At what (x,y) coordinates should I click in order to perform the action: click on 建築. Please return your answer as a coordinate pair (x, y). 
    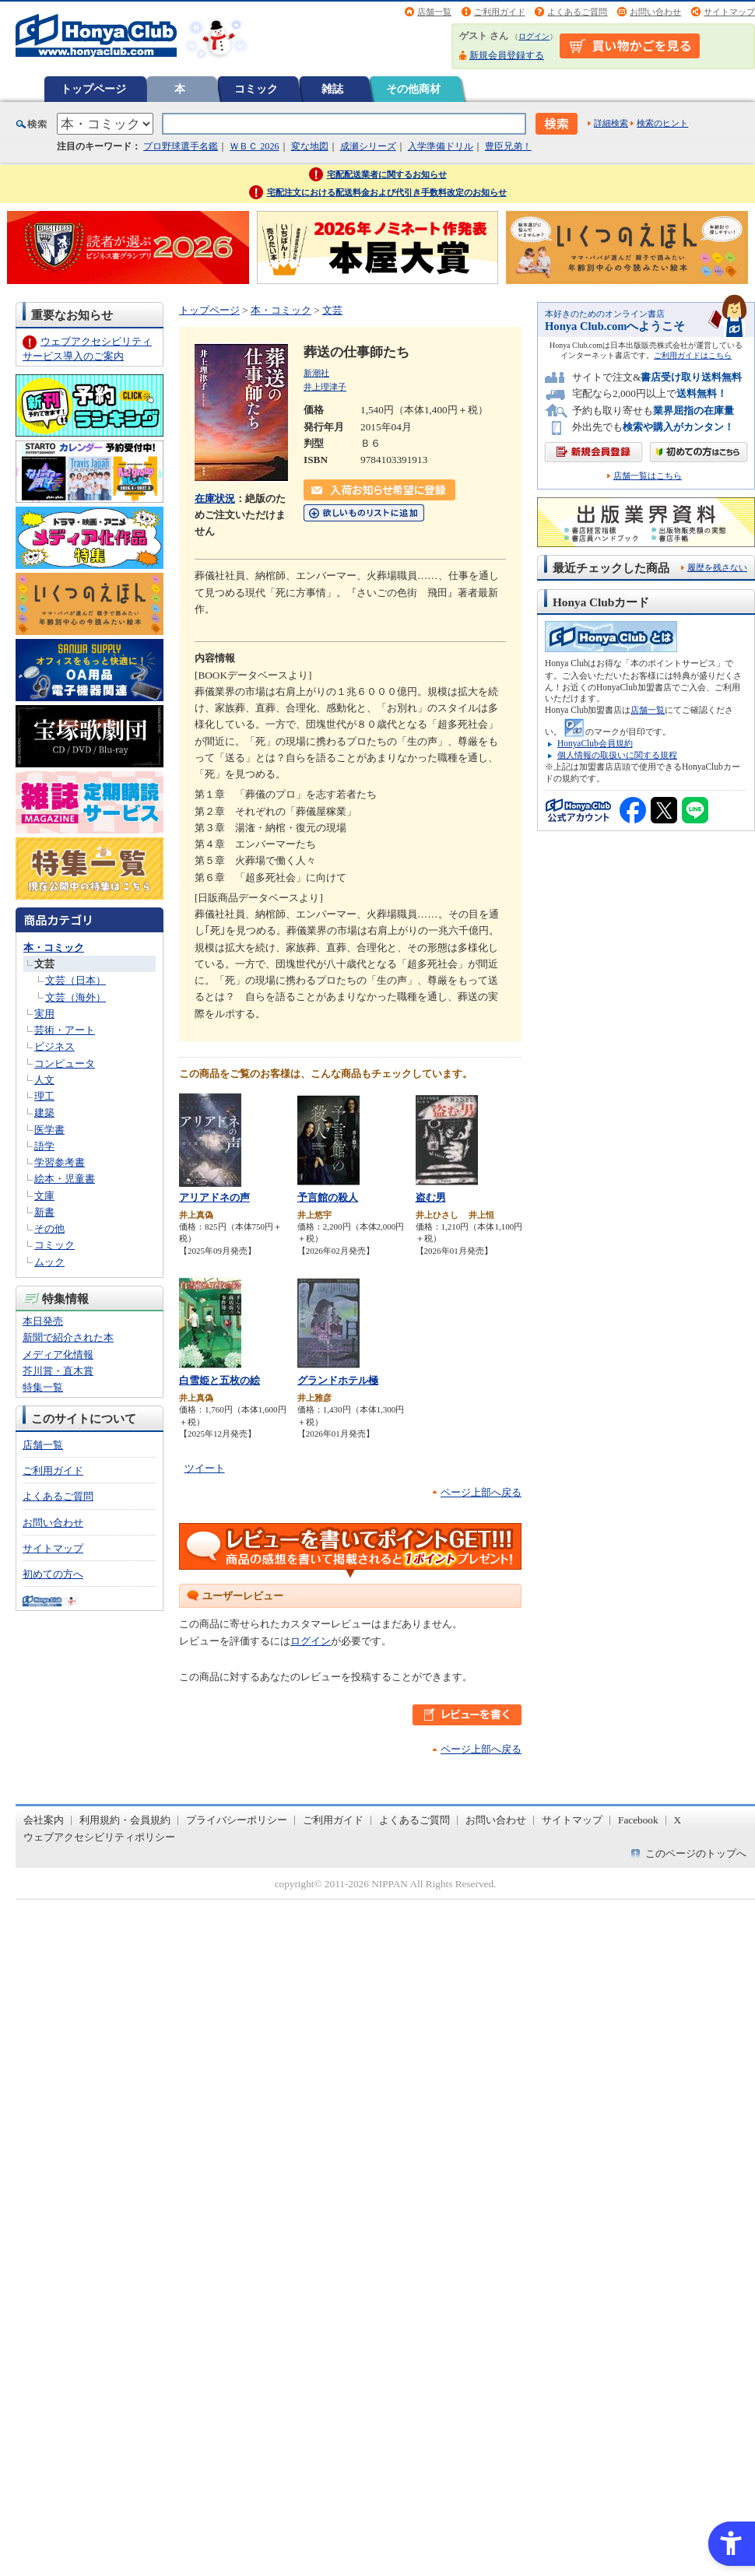
    Looking at the image, I should click on (44, 1112).